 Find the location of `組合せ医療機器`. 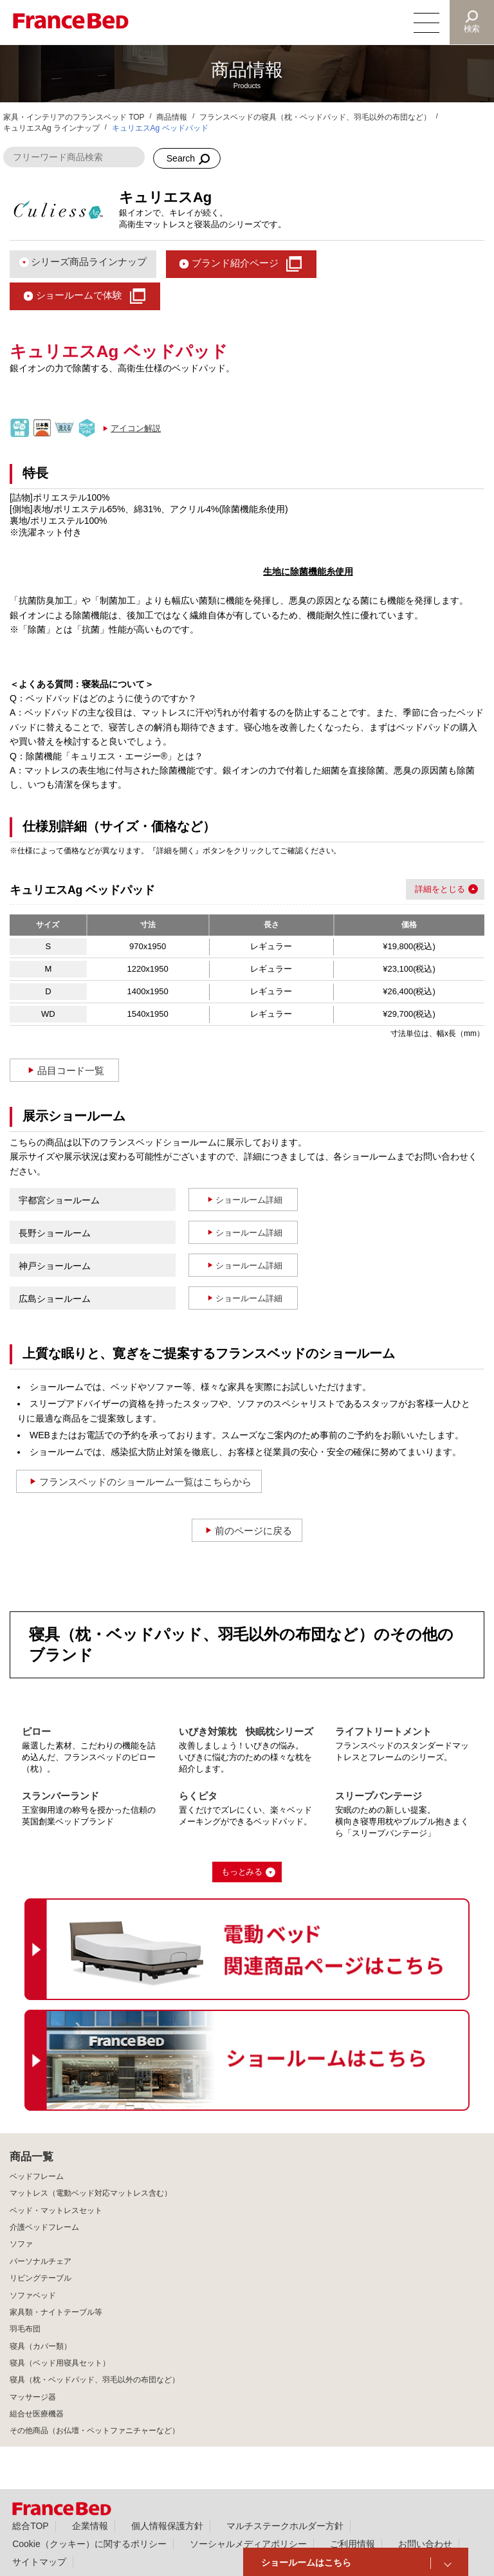

組合せ医療機器 is located at coordinates (37, 2413).